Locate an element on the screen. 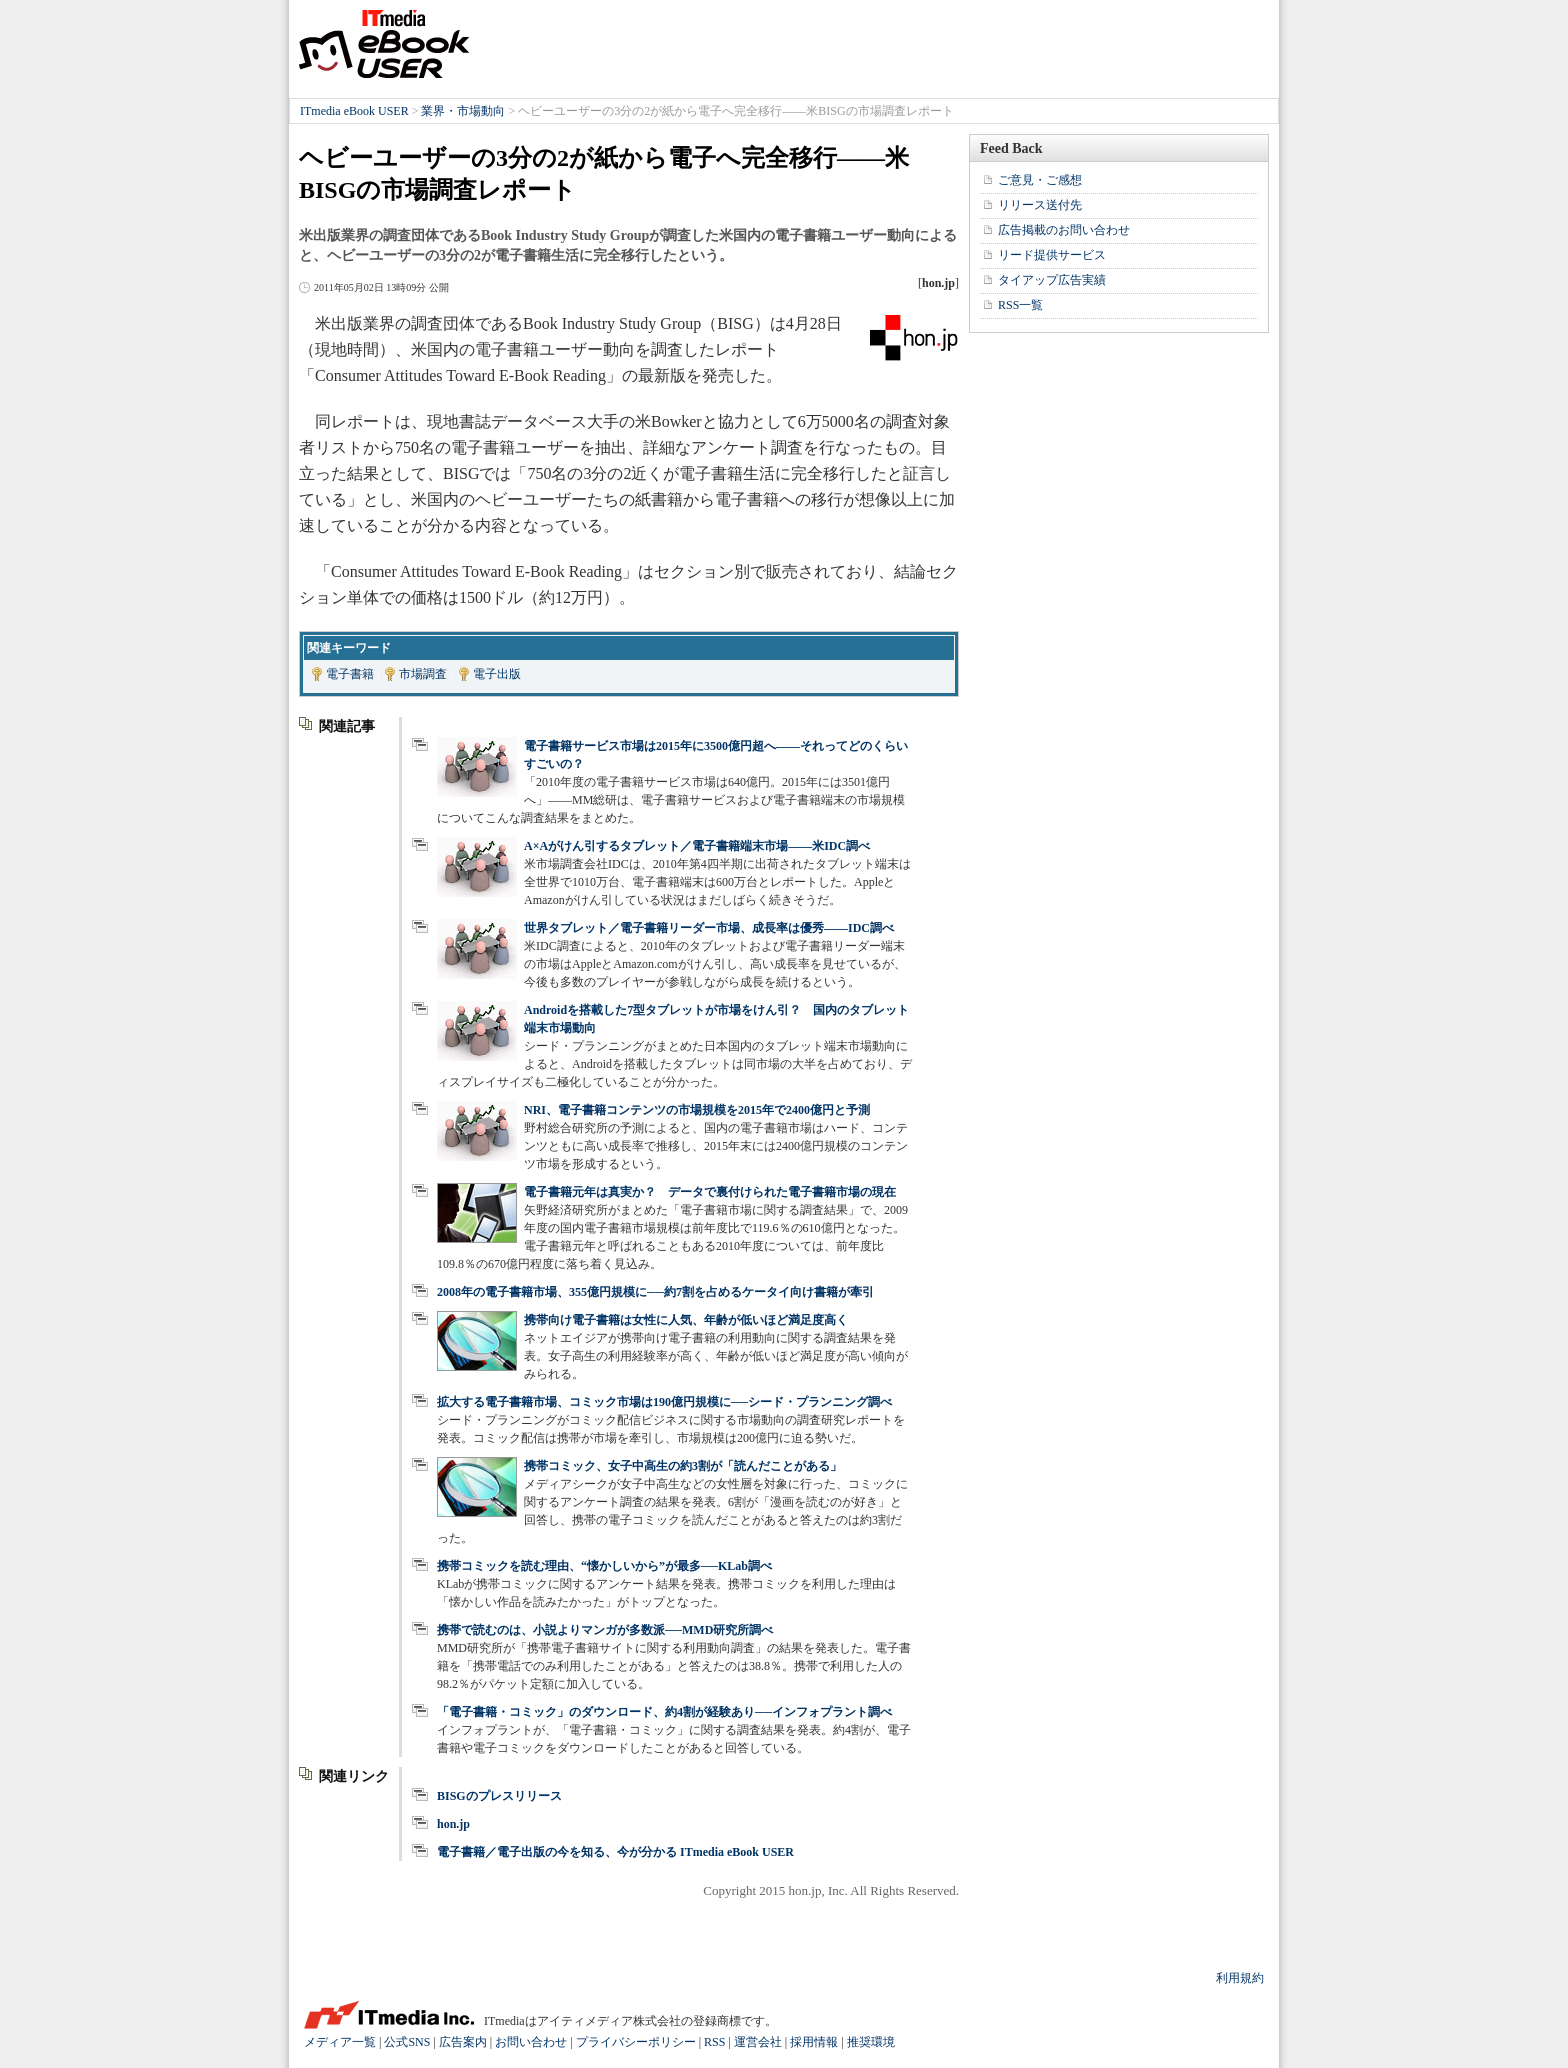 The height and width of the screenshot is (2068, 1568). 携帯コミックを読む理由、“懐かしいから”が最多──KLab調べ is located at coordinates (604, 1566).